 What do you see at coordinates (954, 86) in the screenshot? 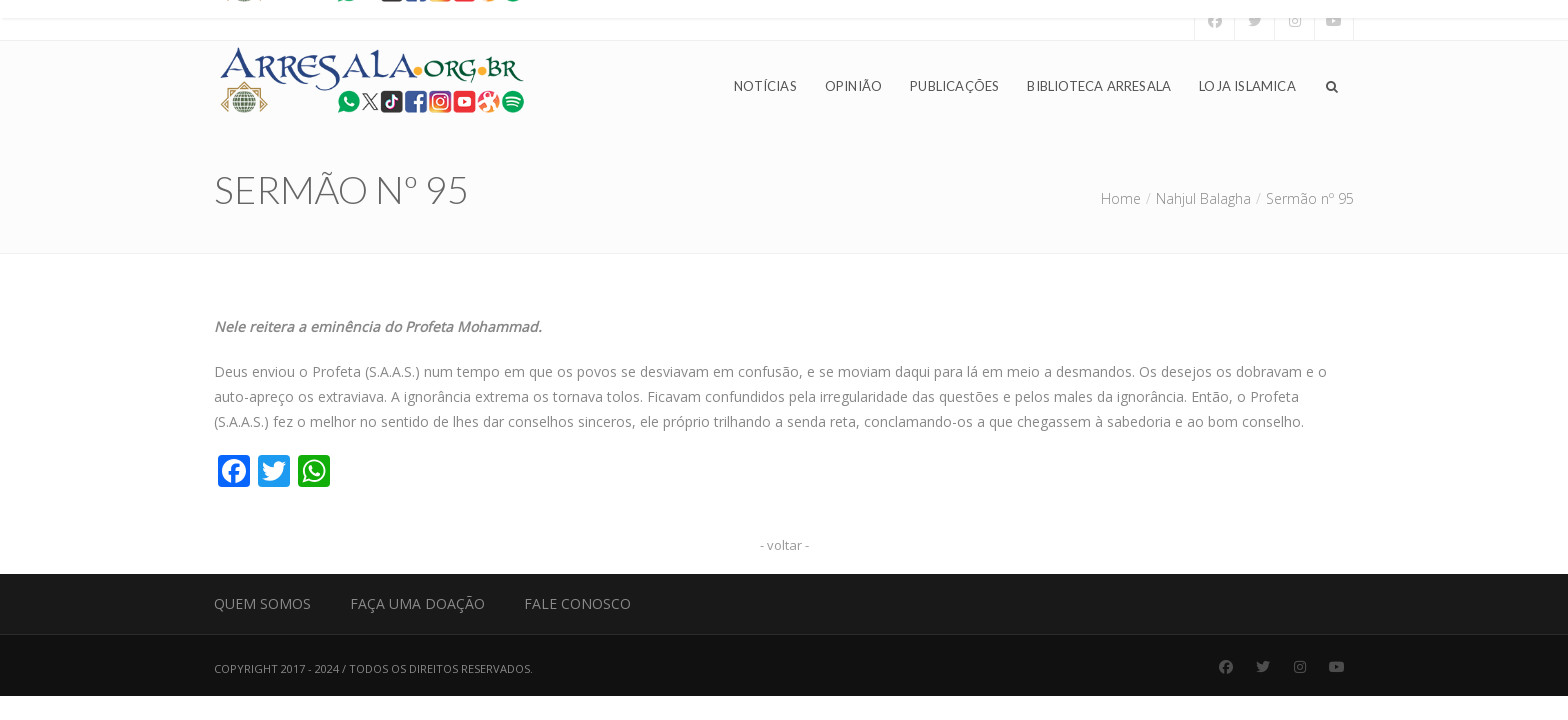
I see `Publicações` at bounding box center [954, 86].